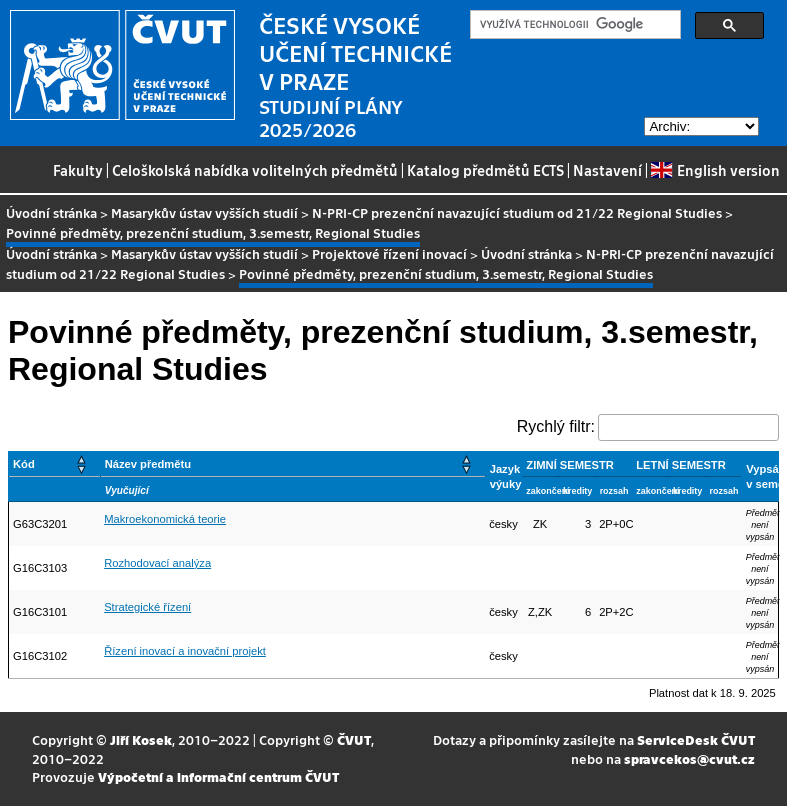 This screenshot has height=806, width=787. I want to click on Nastavení, so click(607, 170).